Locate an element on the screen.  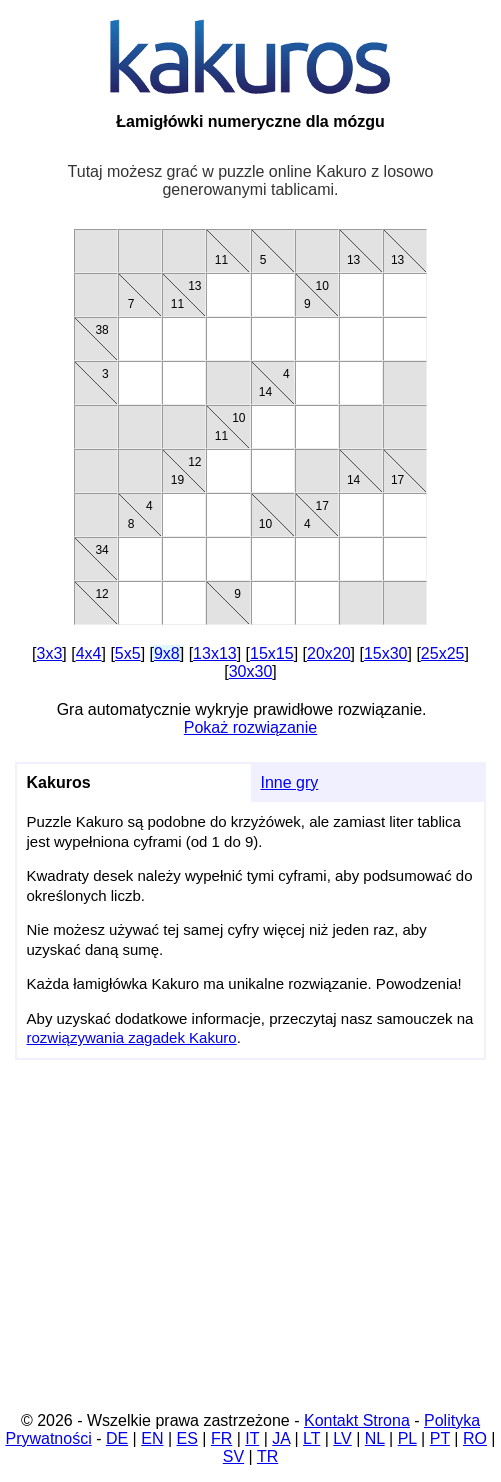
4x4 is located at coordinates (89, 653).